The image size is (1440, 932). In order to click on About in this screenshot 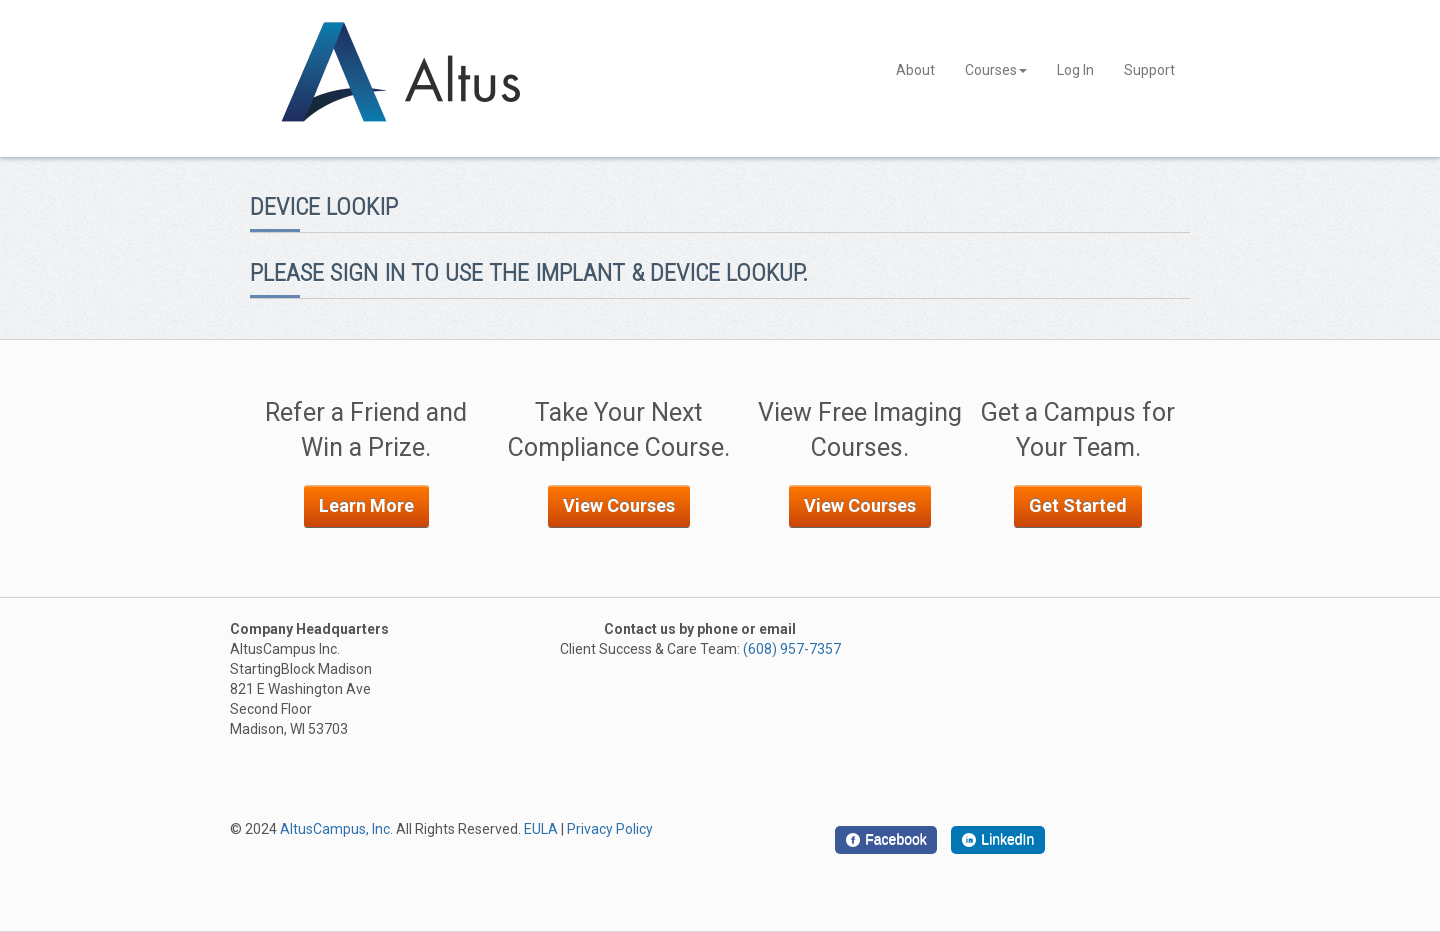, I will do `click(915, 70)`.